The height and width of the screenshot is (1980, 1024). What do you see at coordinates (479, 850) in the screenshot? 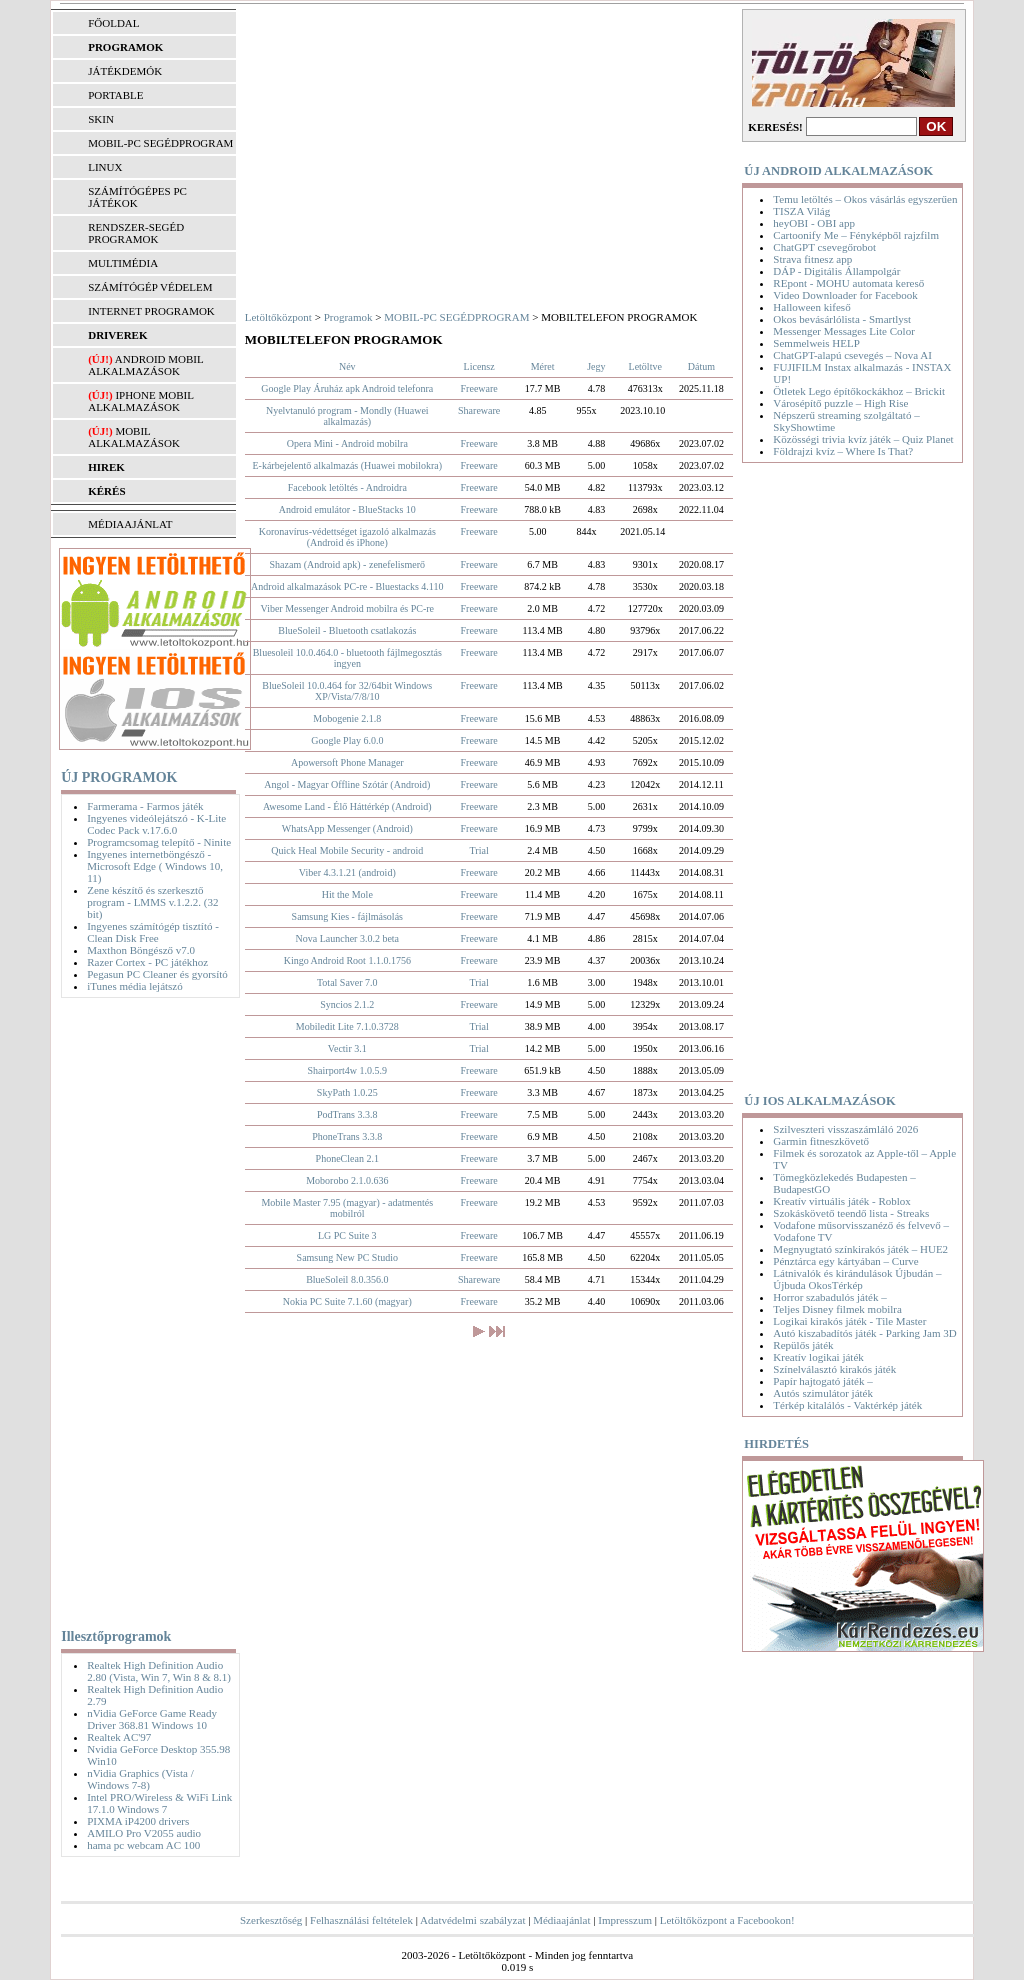
I see `Trial` at bounding box center [479, 850].